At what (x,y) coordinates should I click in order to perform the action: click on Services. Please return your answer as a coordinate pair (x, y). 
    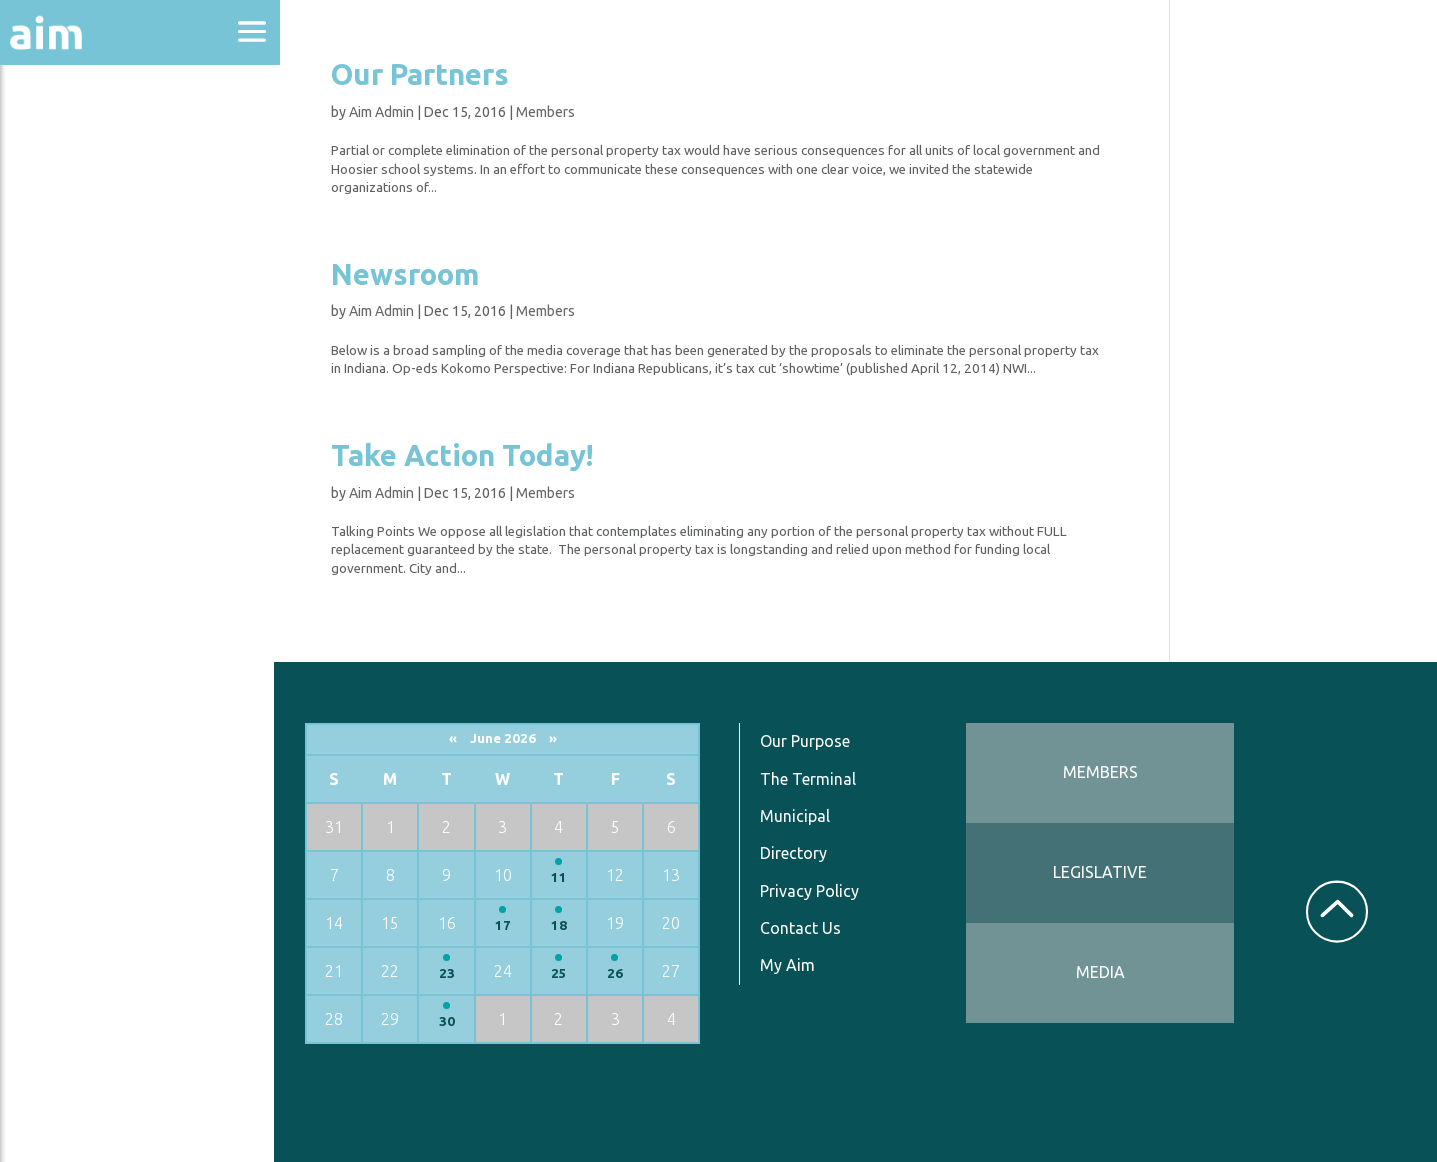
    Looking at the image, I should click on (59, 491).